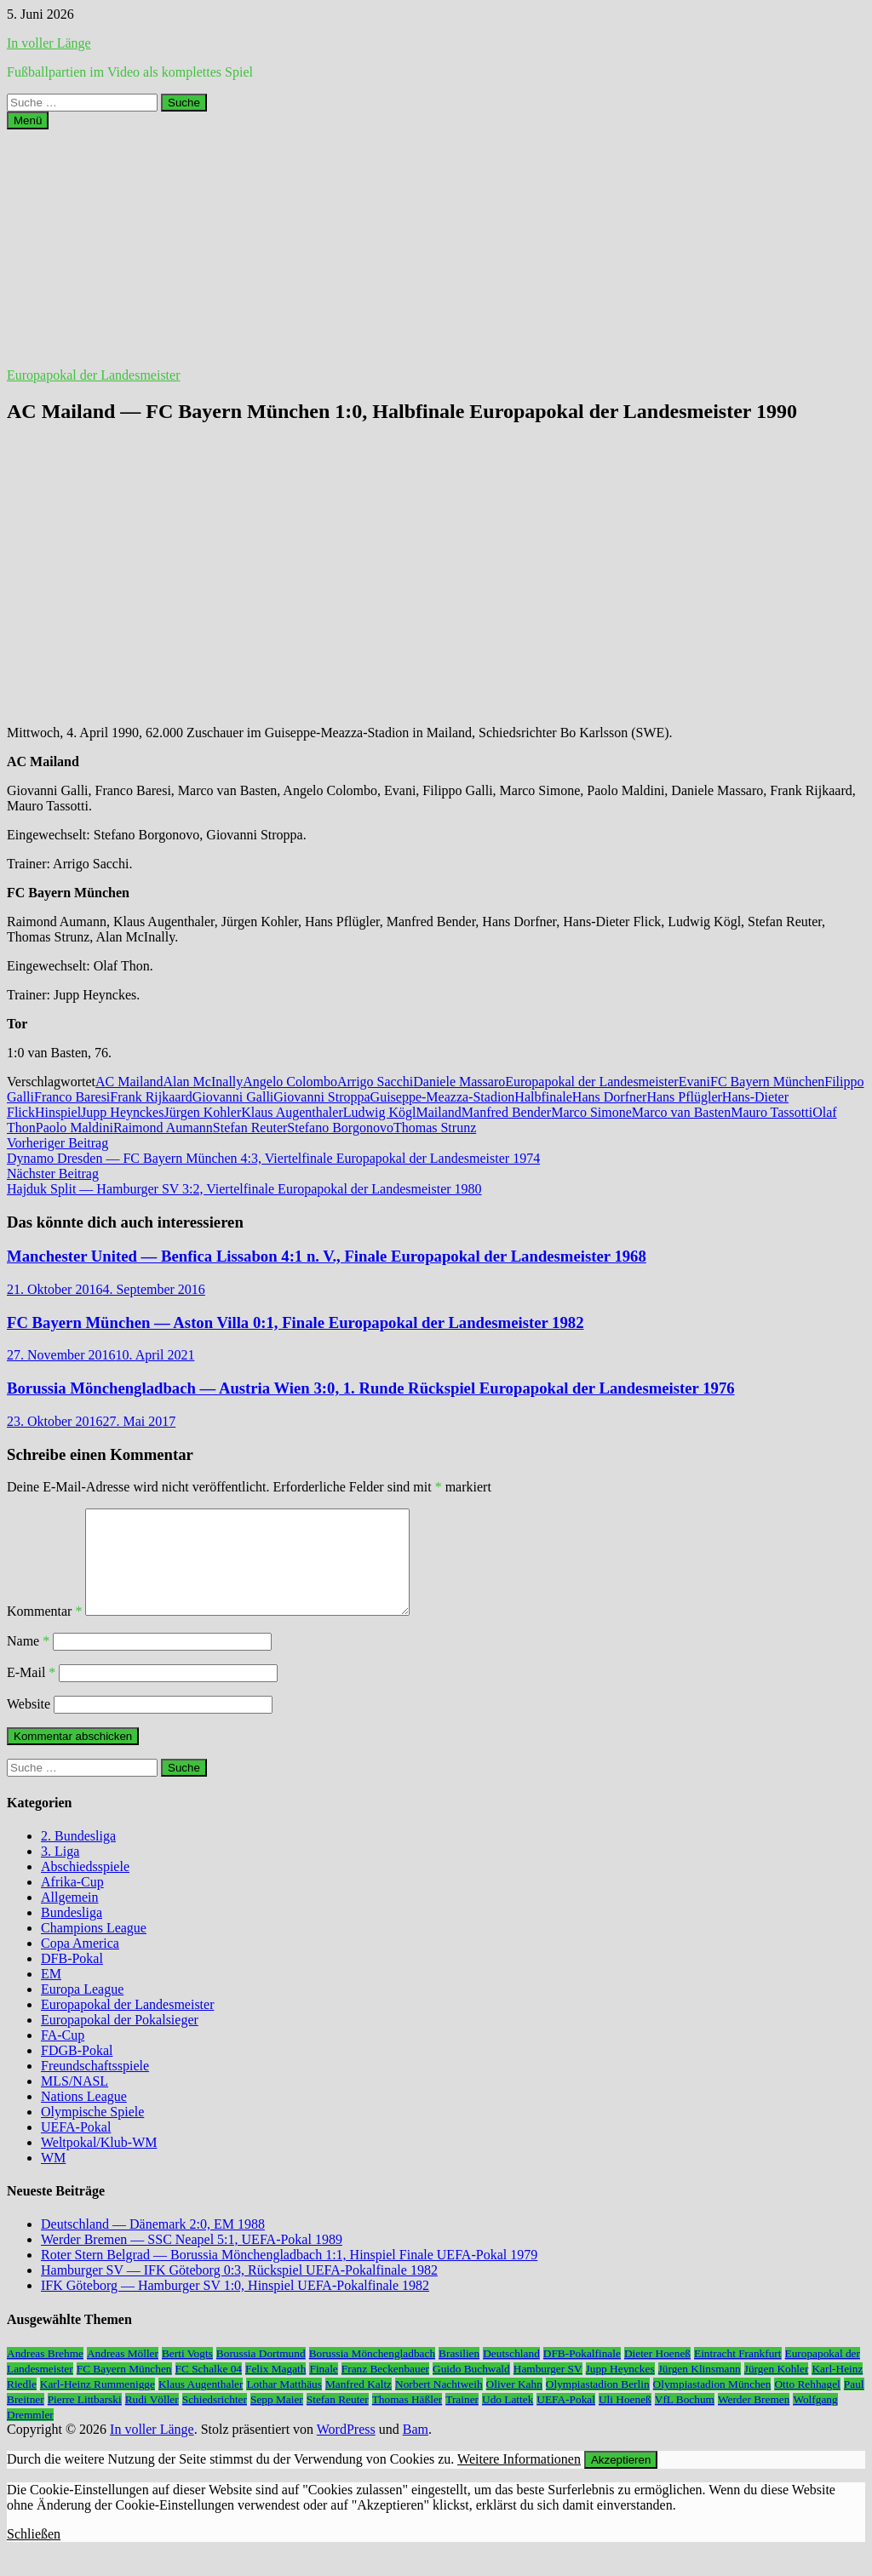 The height and width of the screenshot is (2576, 872). I want to click on Pierre Littbarski, so click(85, 2419).